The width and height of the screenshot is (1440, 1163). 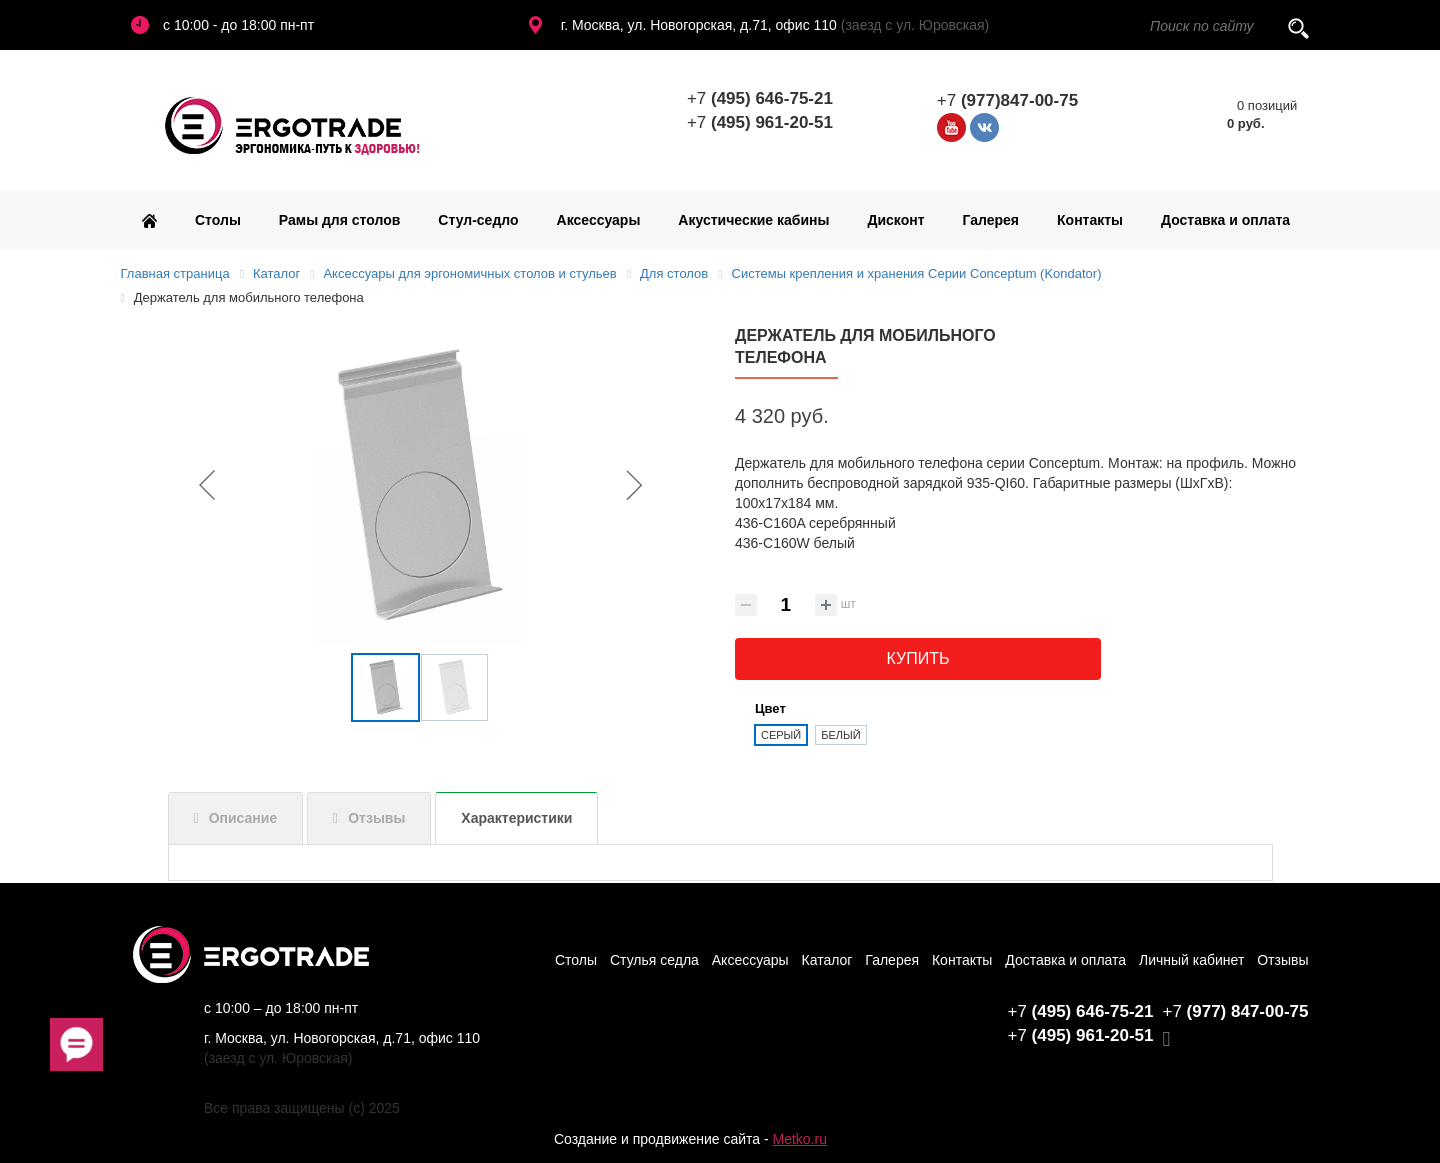 I want to click on Каталог, so click(x=827, y=960).